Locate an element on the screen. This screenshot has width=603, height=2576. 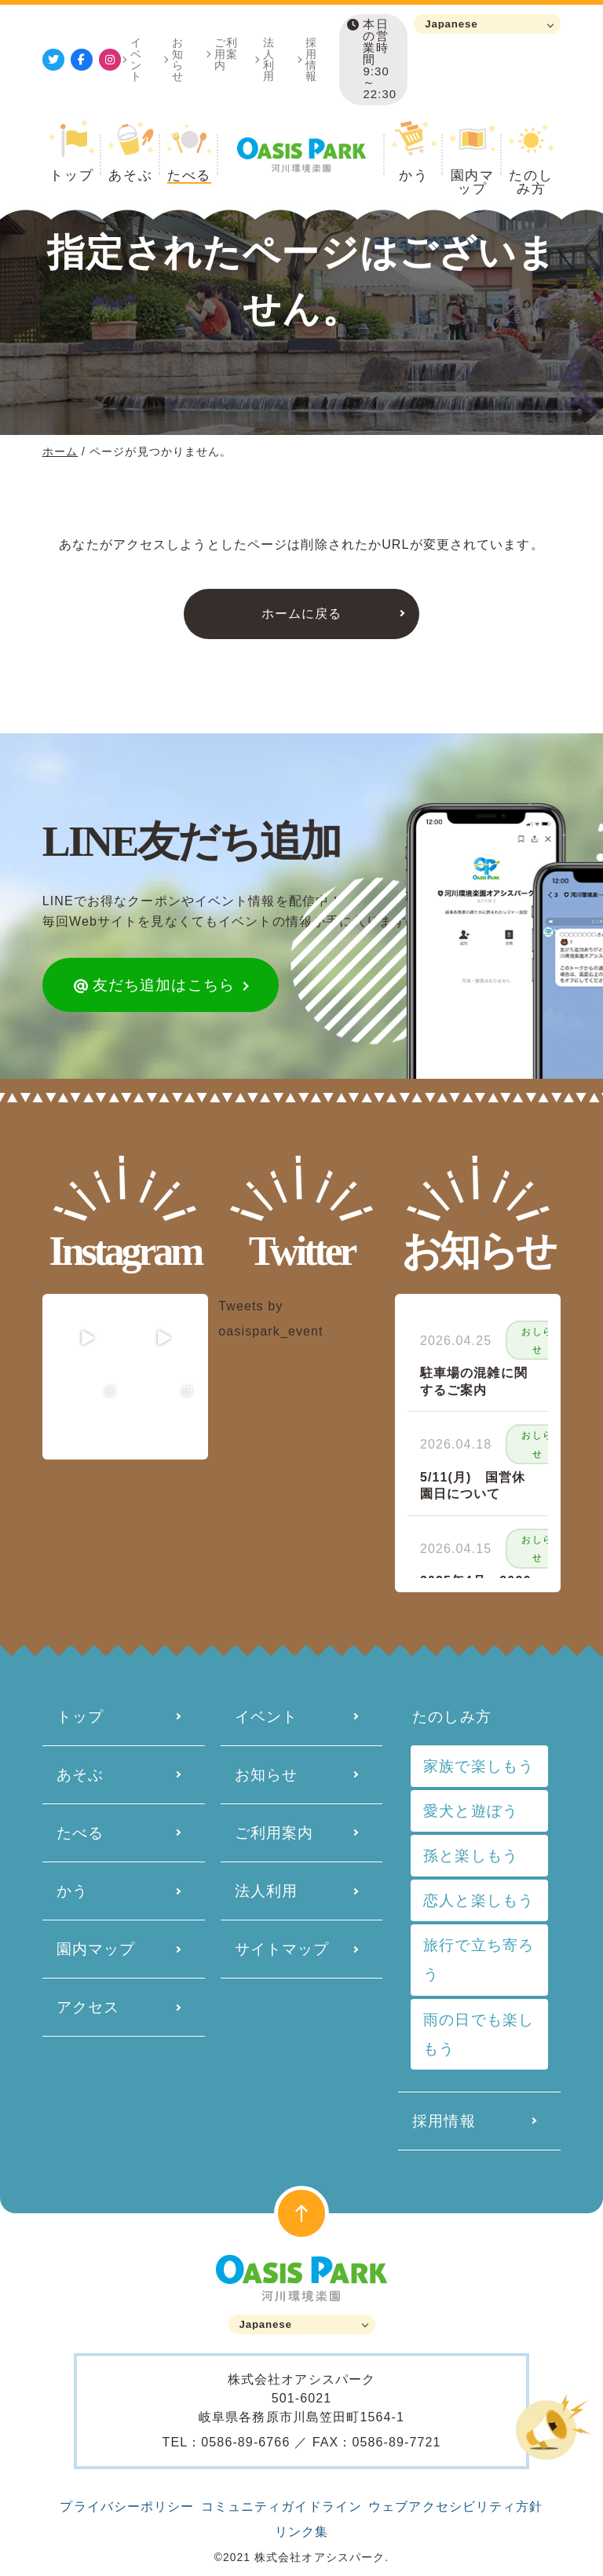
5/11(月) 国営休園日について is located at coordinates (472, 1486).